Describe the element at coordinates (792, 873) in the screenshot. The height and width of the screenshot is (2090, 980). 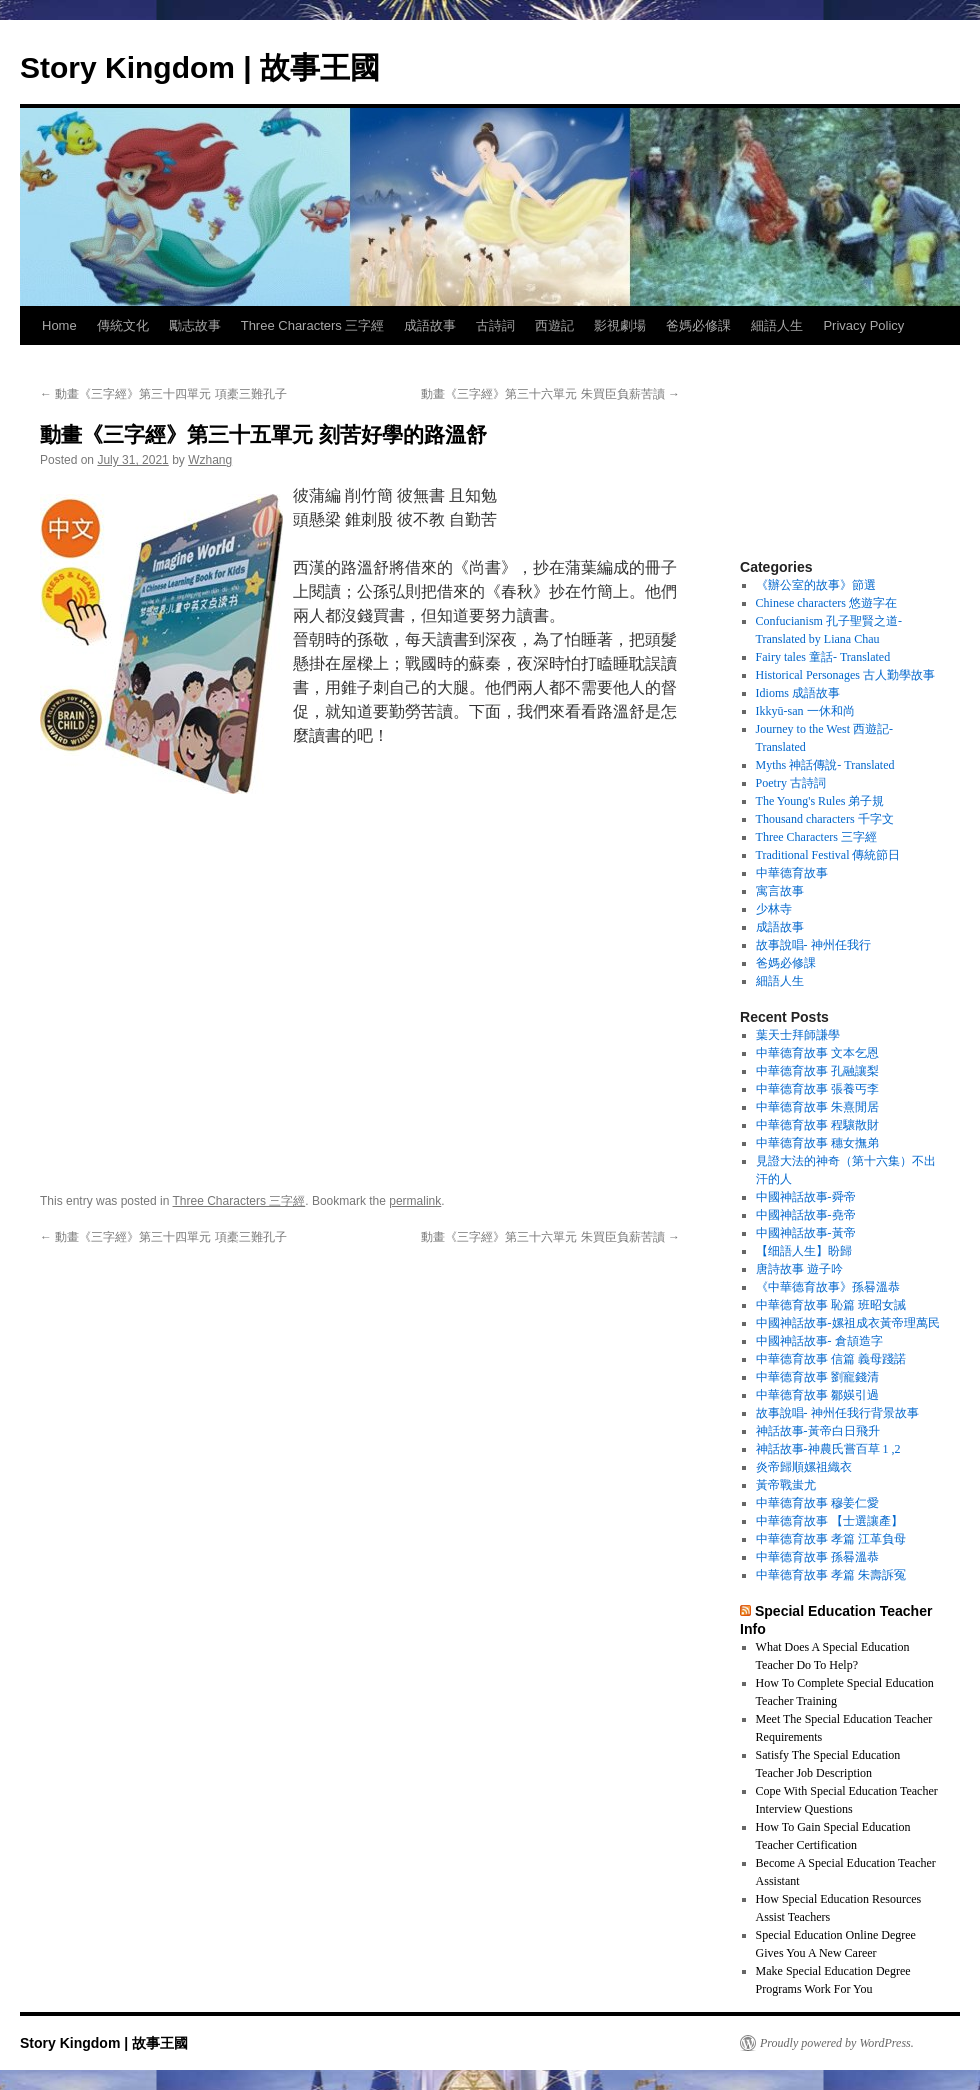
I see `中華德育故事` at that location.